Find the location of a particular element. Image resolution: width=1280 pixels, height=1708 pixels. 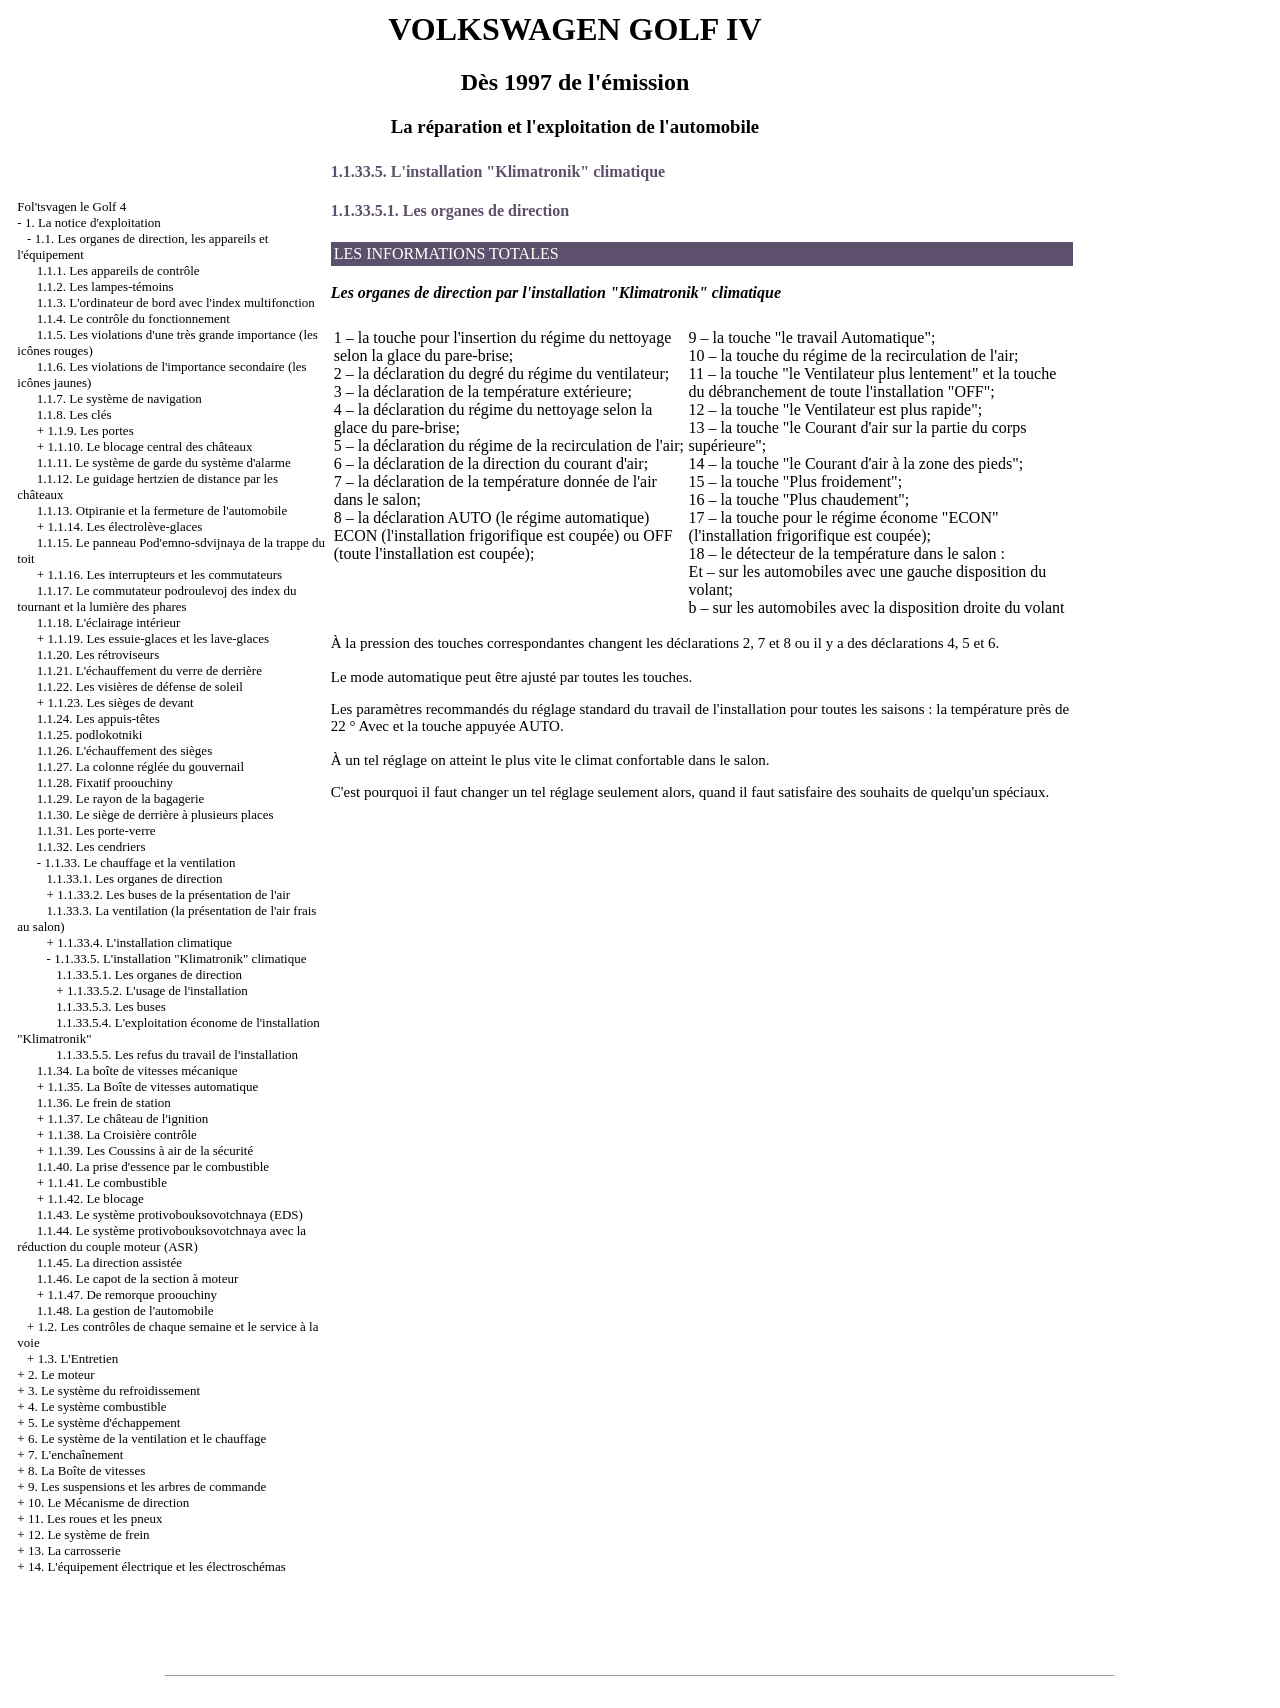

1.1.44. Le système protivobouksovotchnaya avec la réduction du couple moteur (ASR) is located at coordinates (161, 1238).